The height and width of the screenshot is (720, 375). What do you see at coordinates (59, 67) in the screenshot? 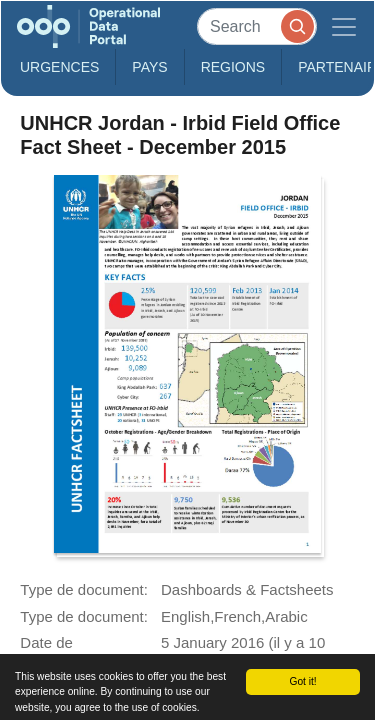
I see `Urgences` at bounding box center [59, 67].